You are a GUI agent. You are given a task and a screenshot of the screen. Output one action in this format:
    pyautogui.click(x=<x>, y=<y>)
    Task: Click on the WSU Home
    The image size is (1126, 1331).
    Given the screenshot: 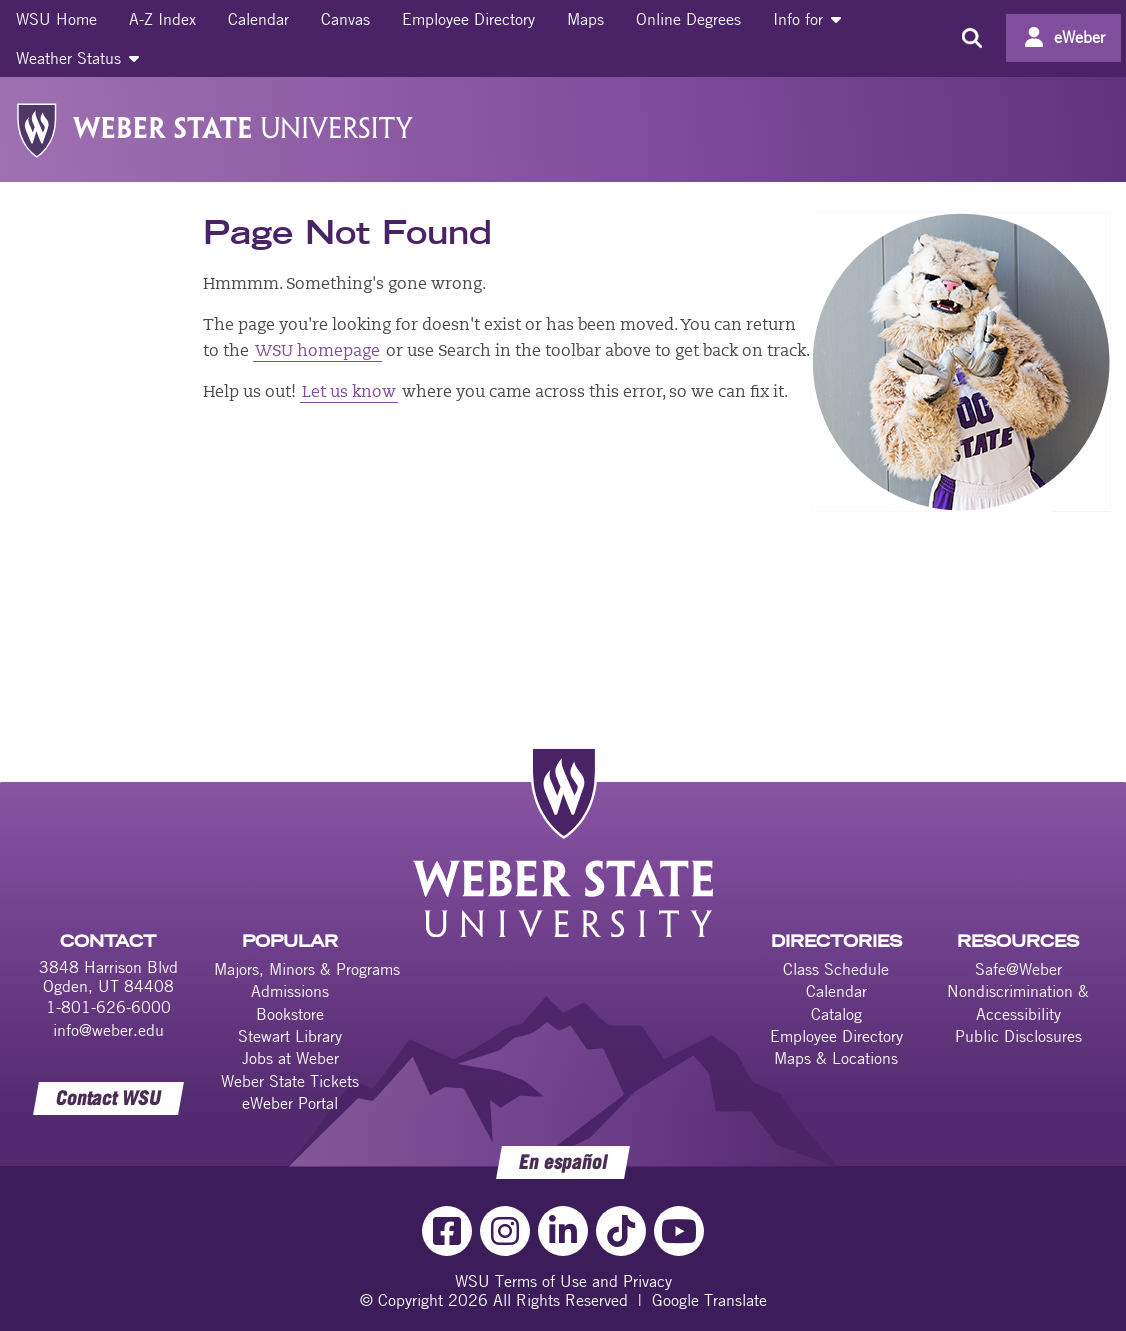 What is the action you would take?
    pyautogui.click(x=56, y=19)
    